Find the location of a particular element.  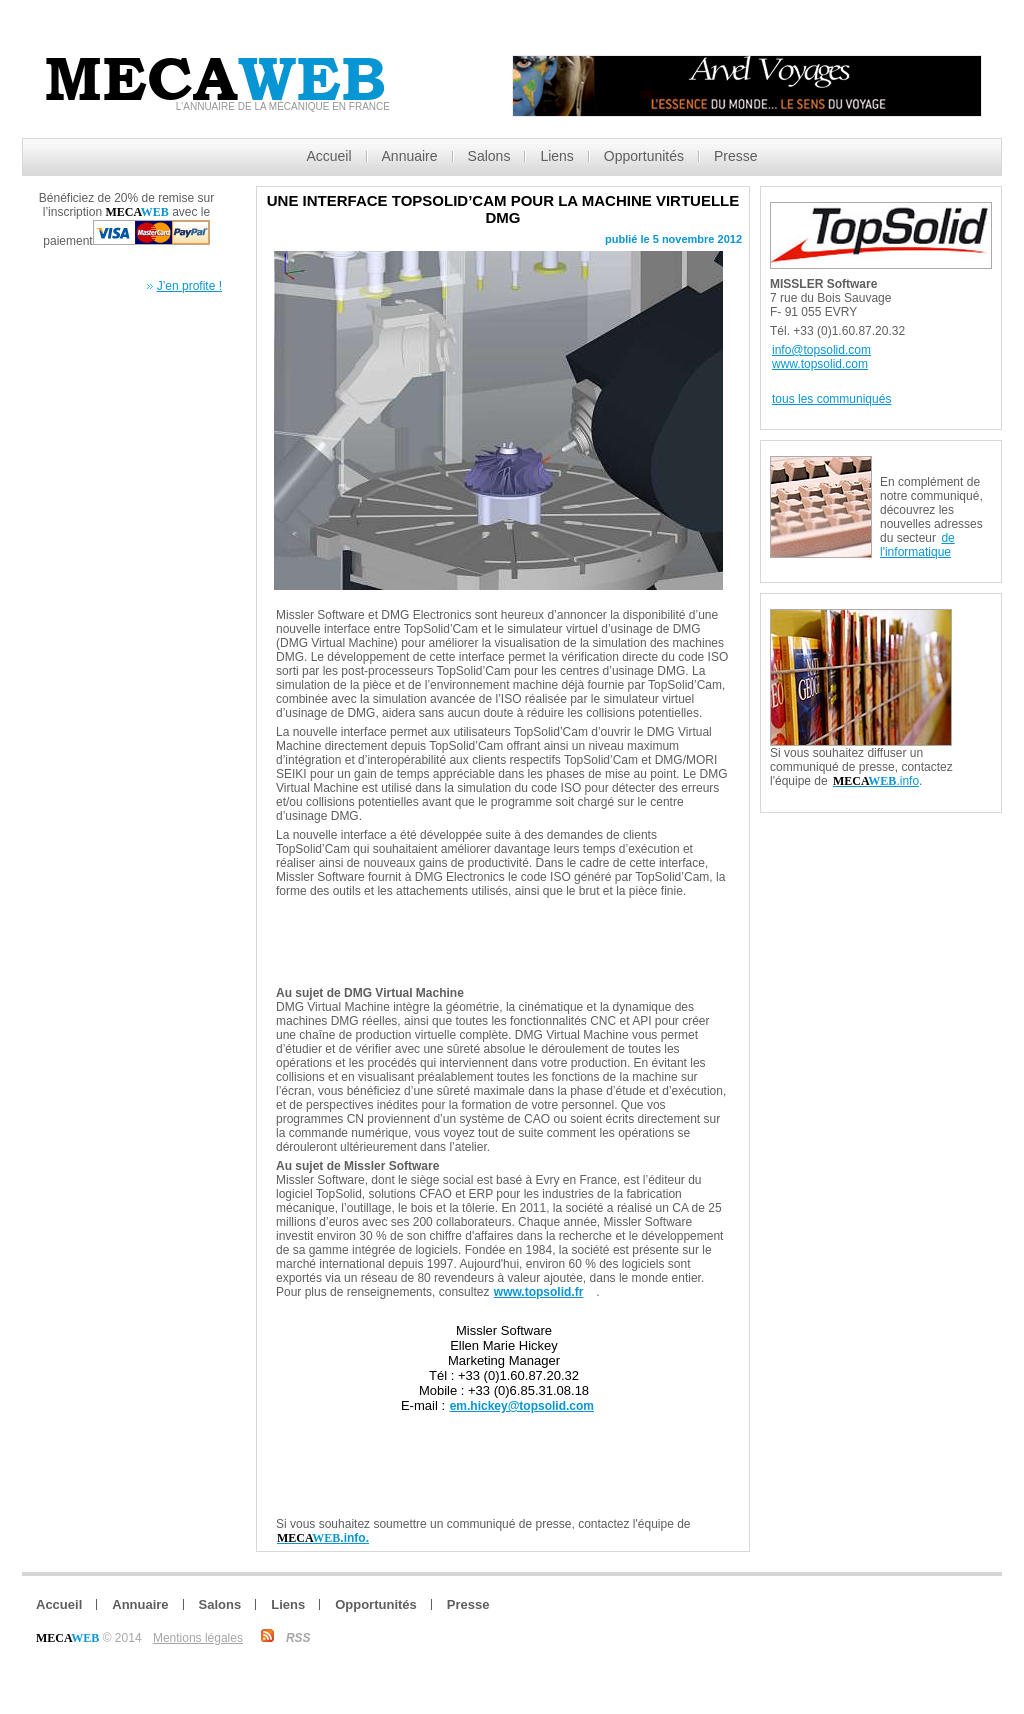

Annuaire is located at coordinates (410, 156).